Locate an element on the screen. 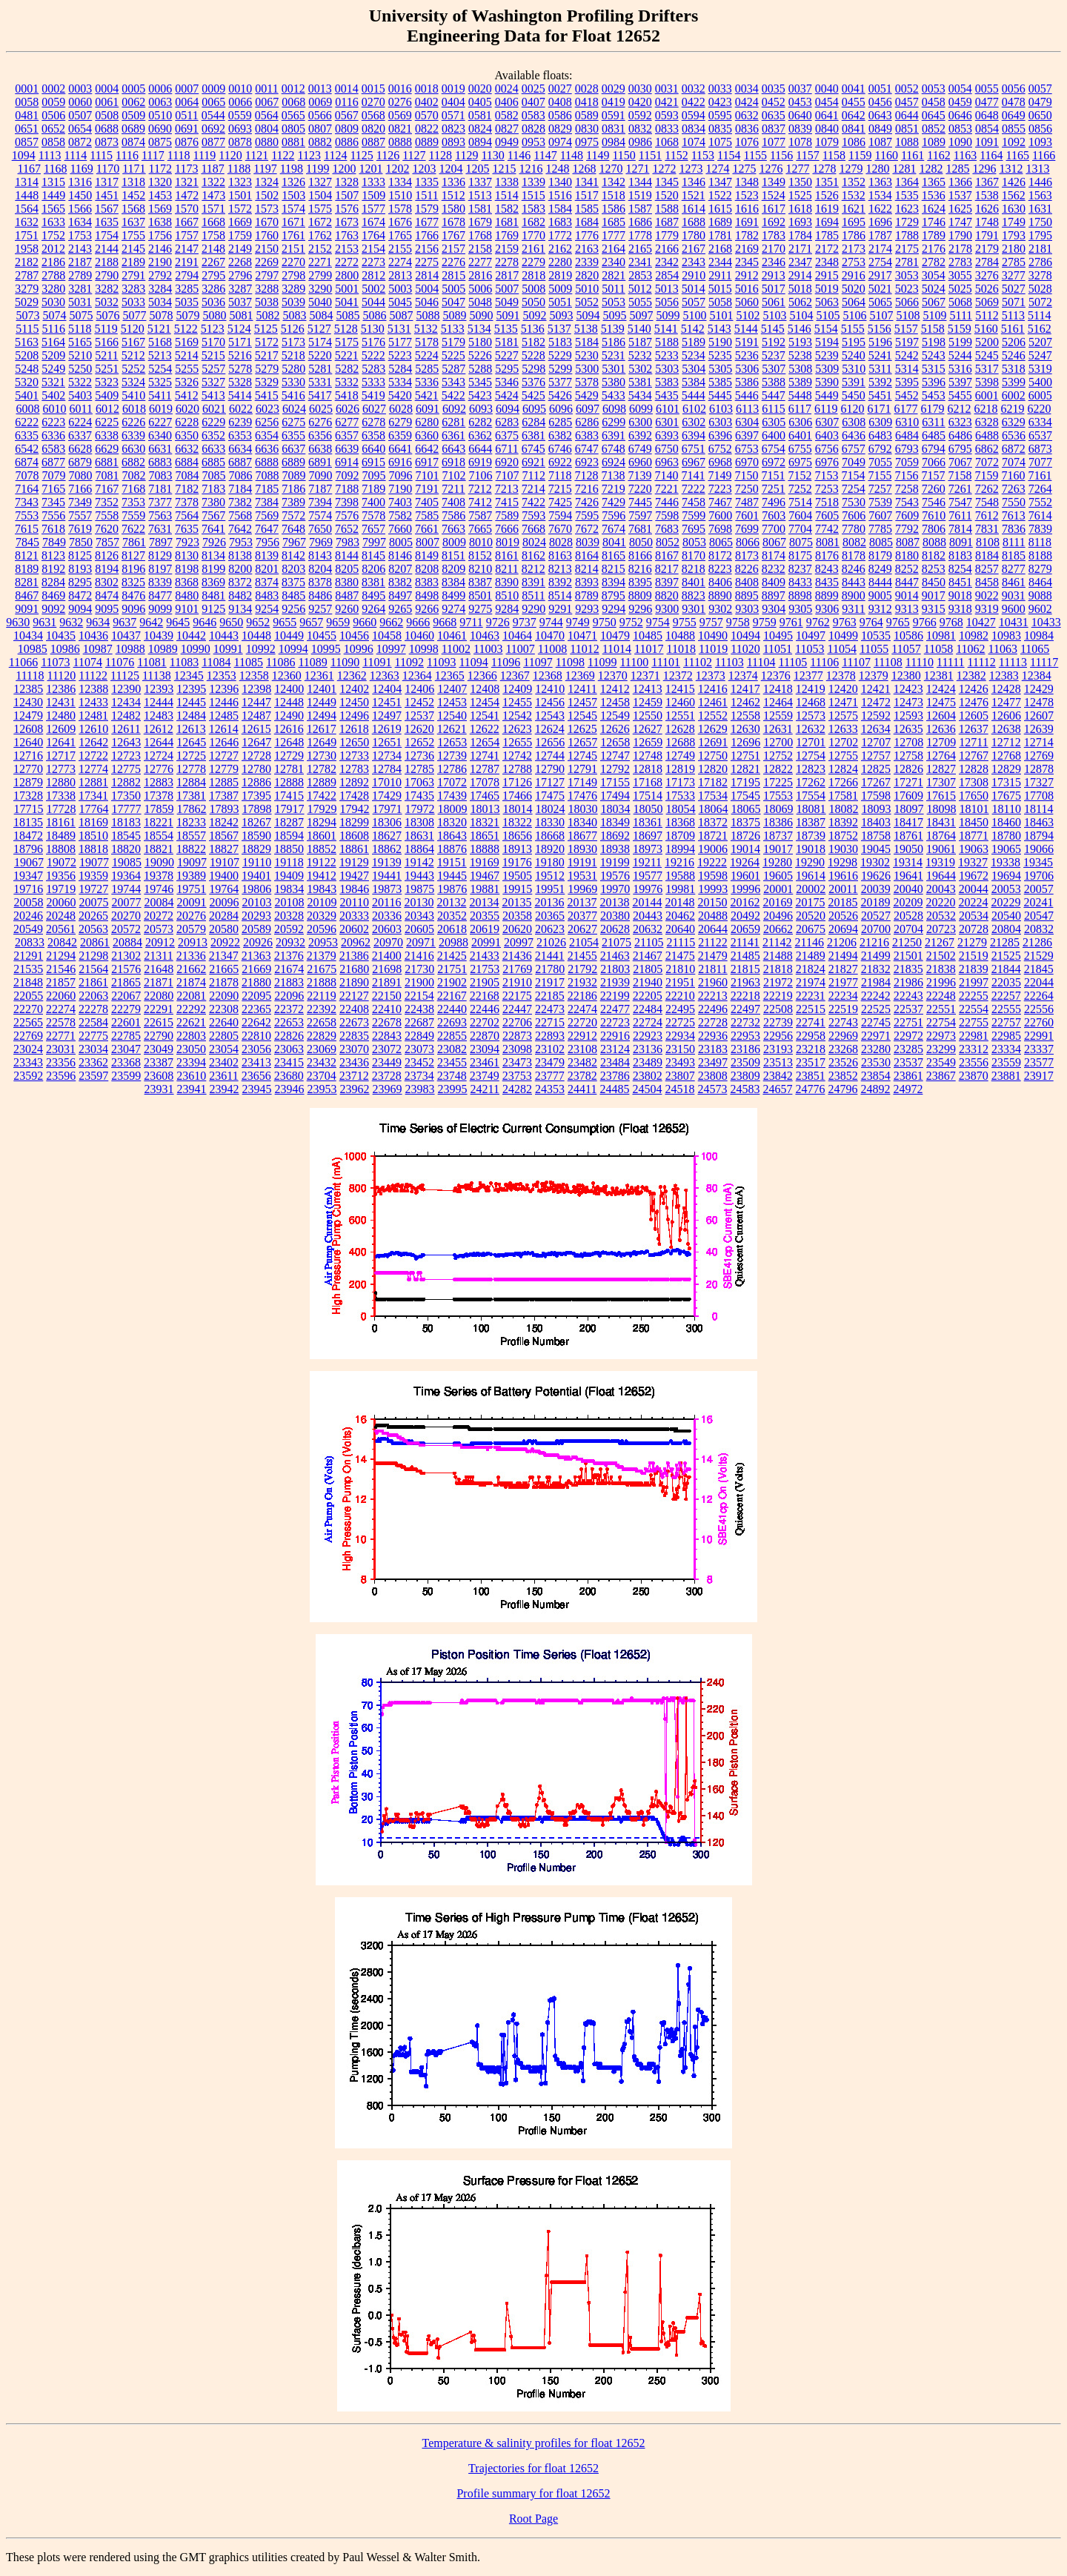  20148 is located at coordinates (679, 902).